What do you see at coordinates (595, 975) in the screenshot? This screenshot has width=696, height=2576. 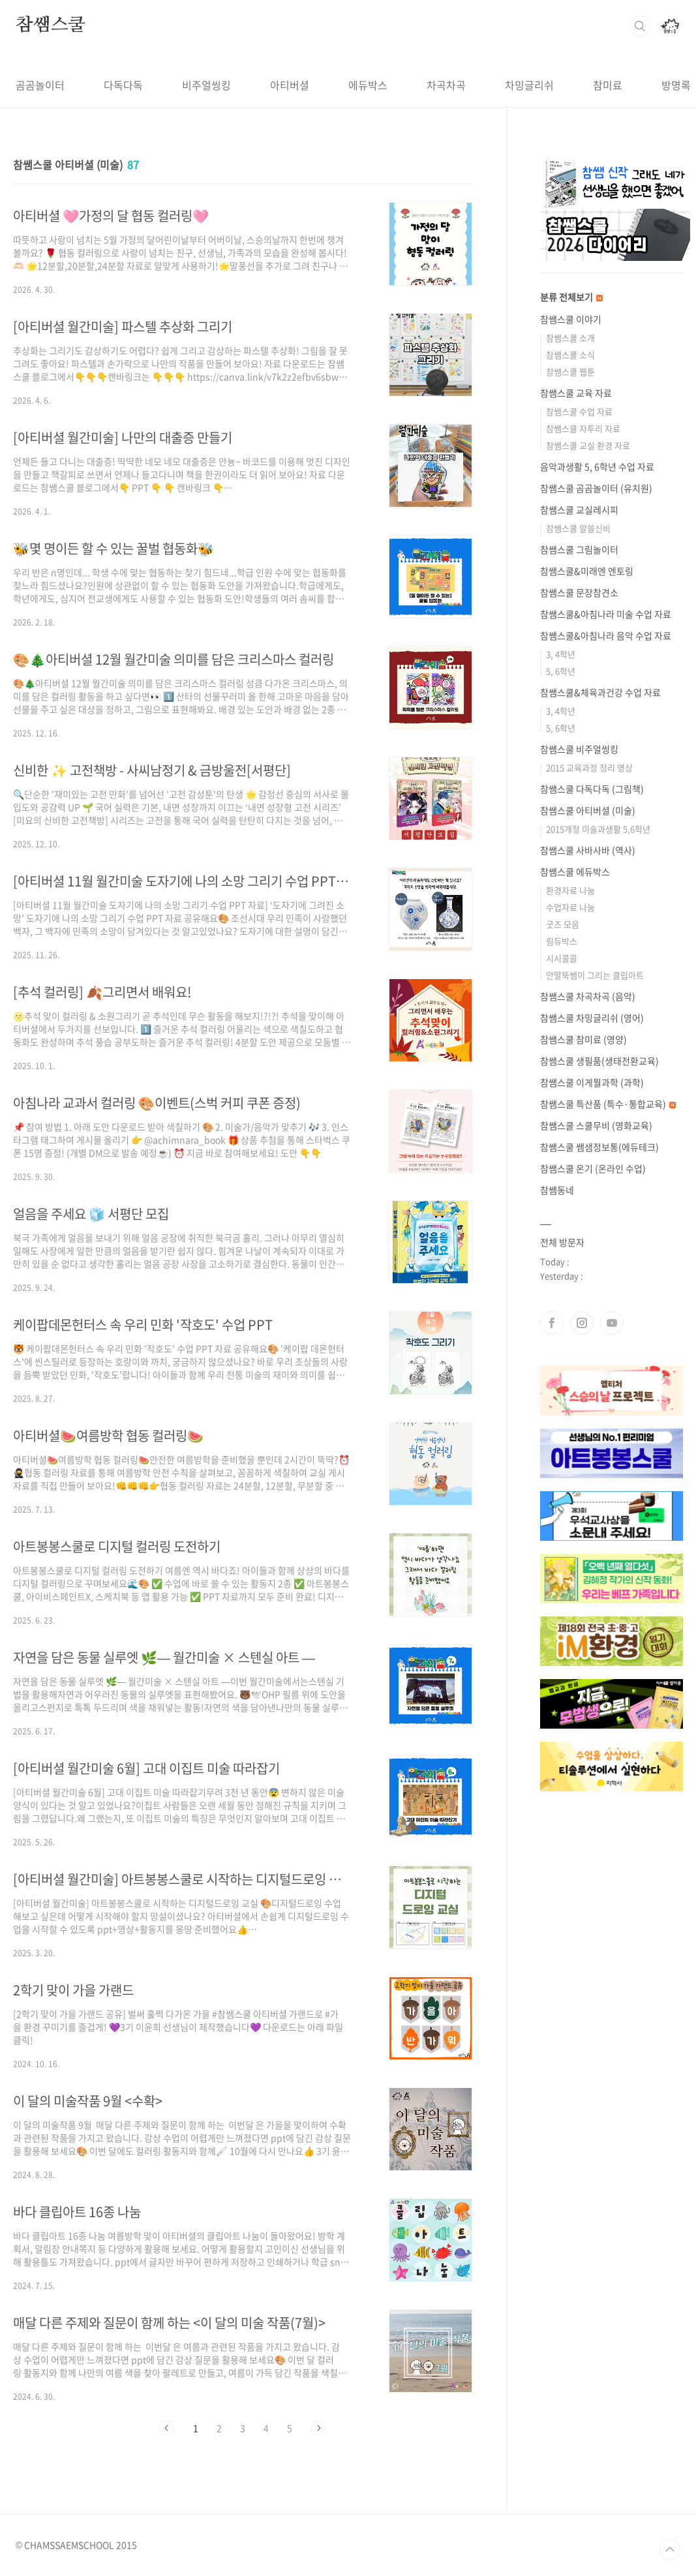 I see `안말뚝쌤이 그리는 클립아트` at bounding box center [595, 975].